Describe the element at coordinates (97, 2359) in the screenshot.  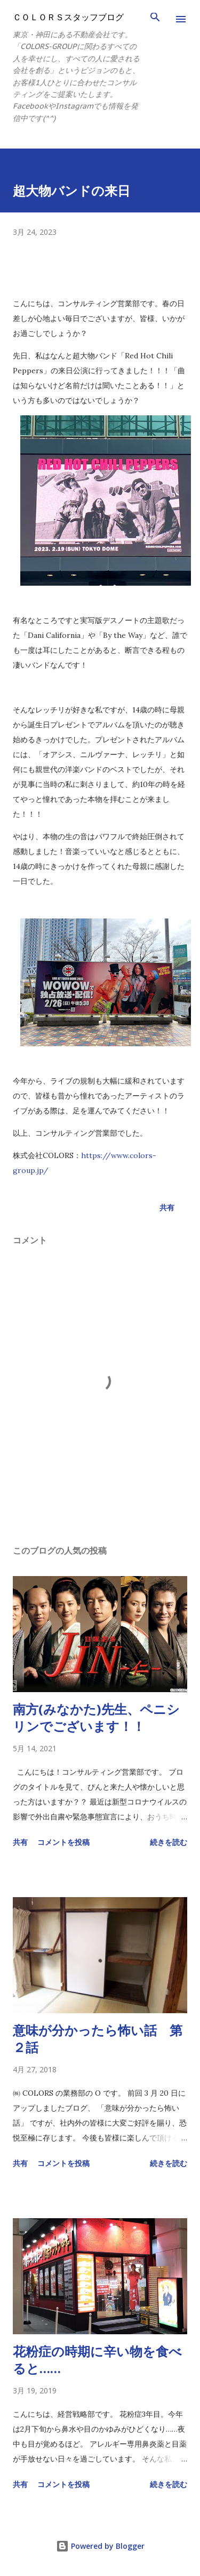
I see `花粉症の時期に辛い物を食べると……` at that location.